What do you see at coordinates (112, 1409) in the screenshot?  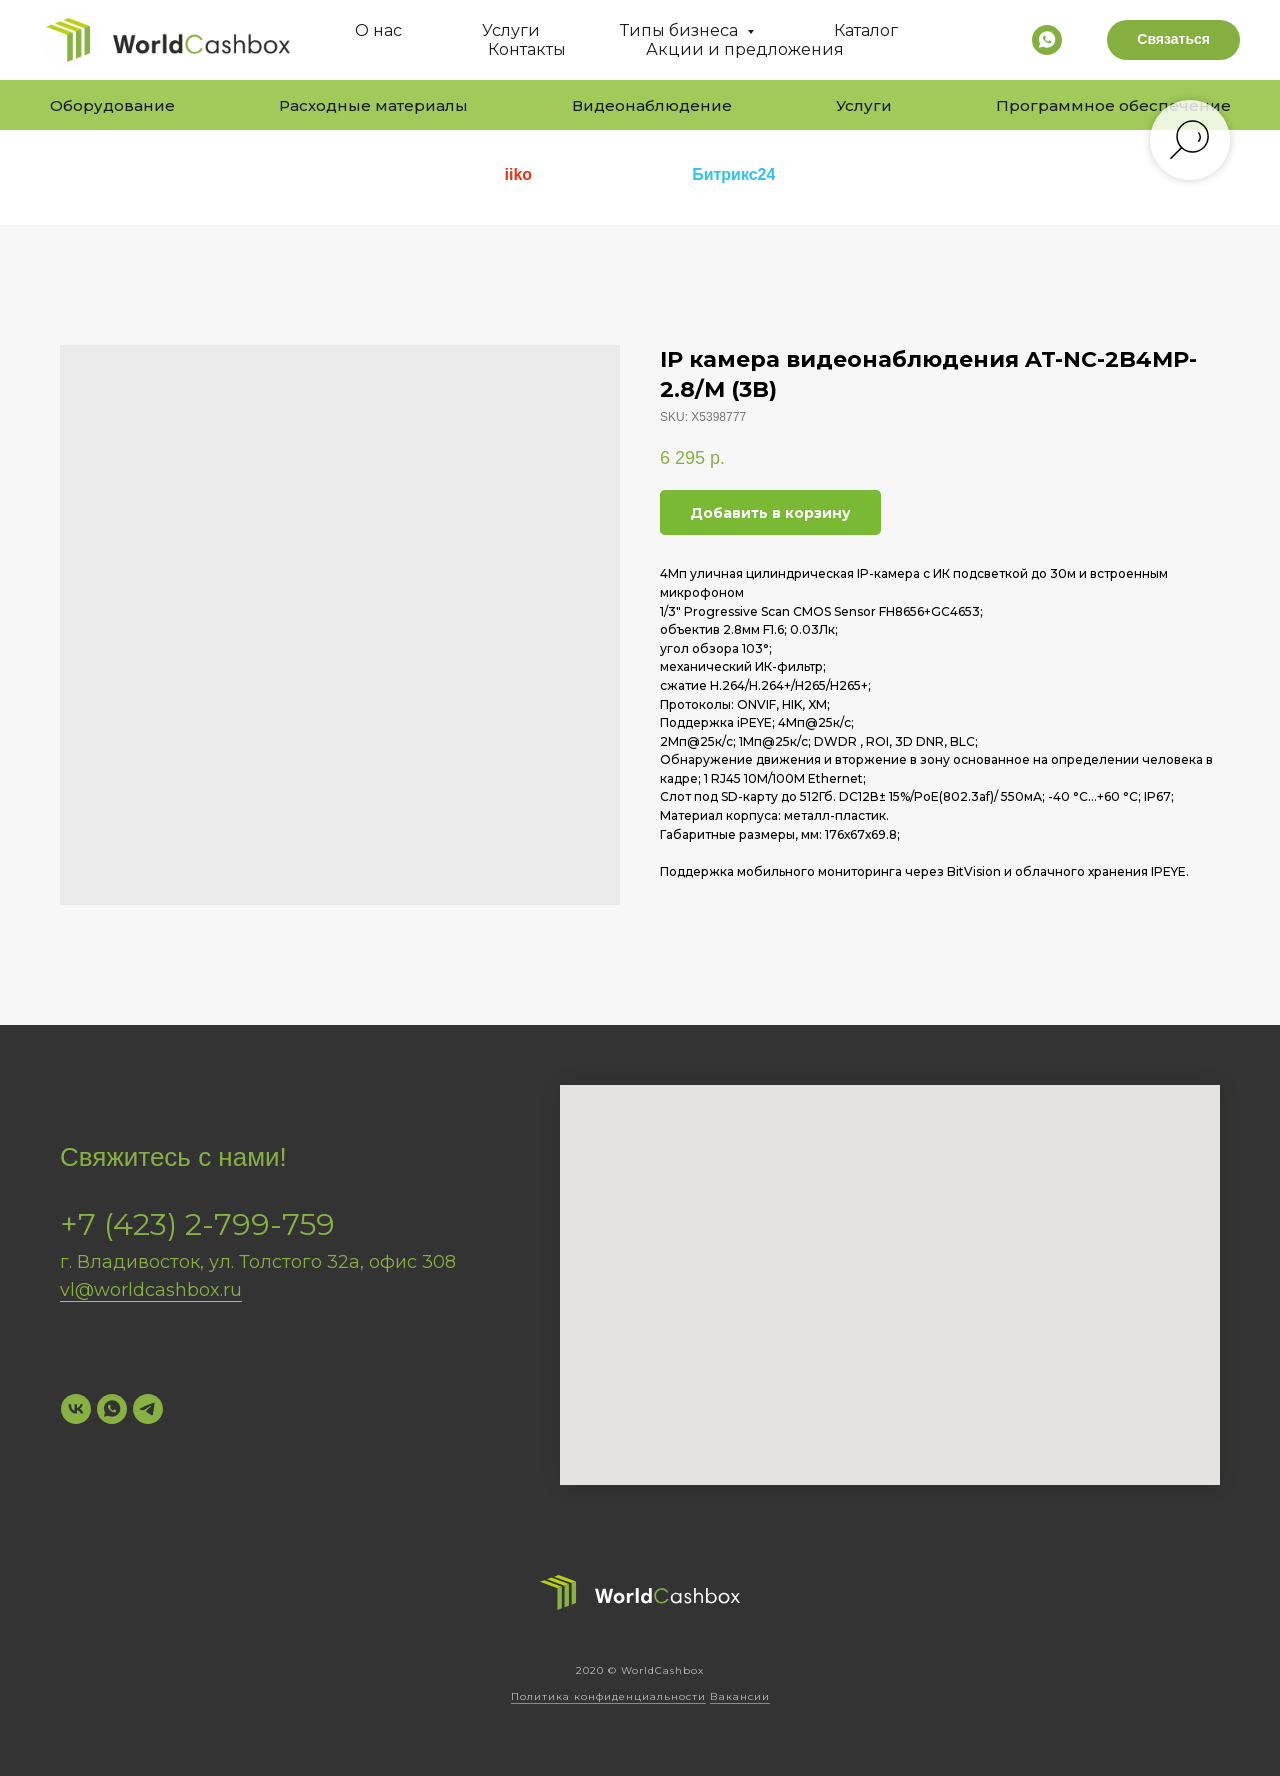 I see `[WhatsApp]` at bounding box center [112, 1409].